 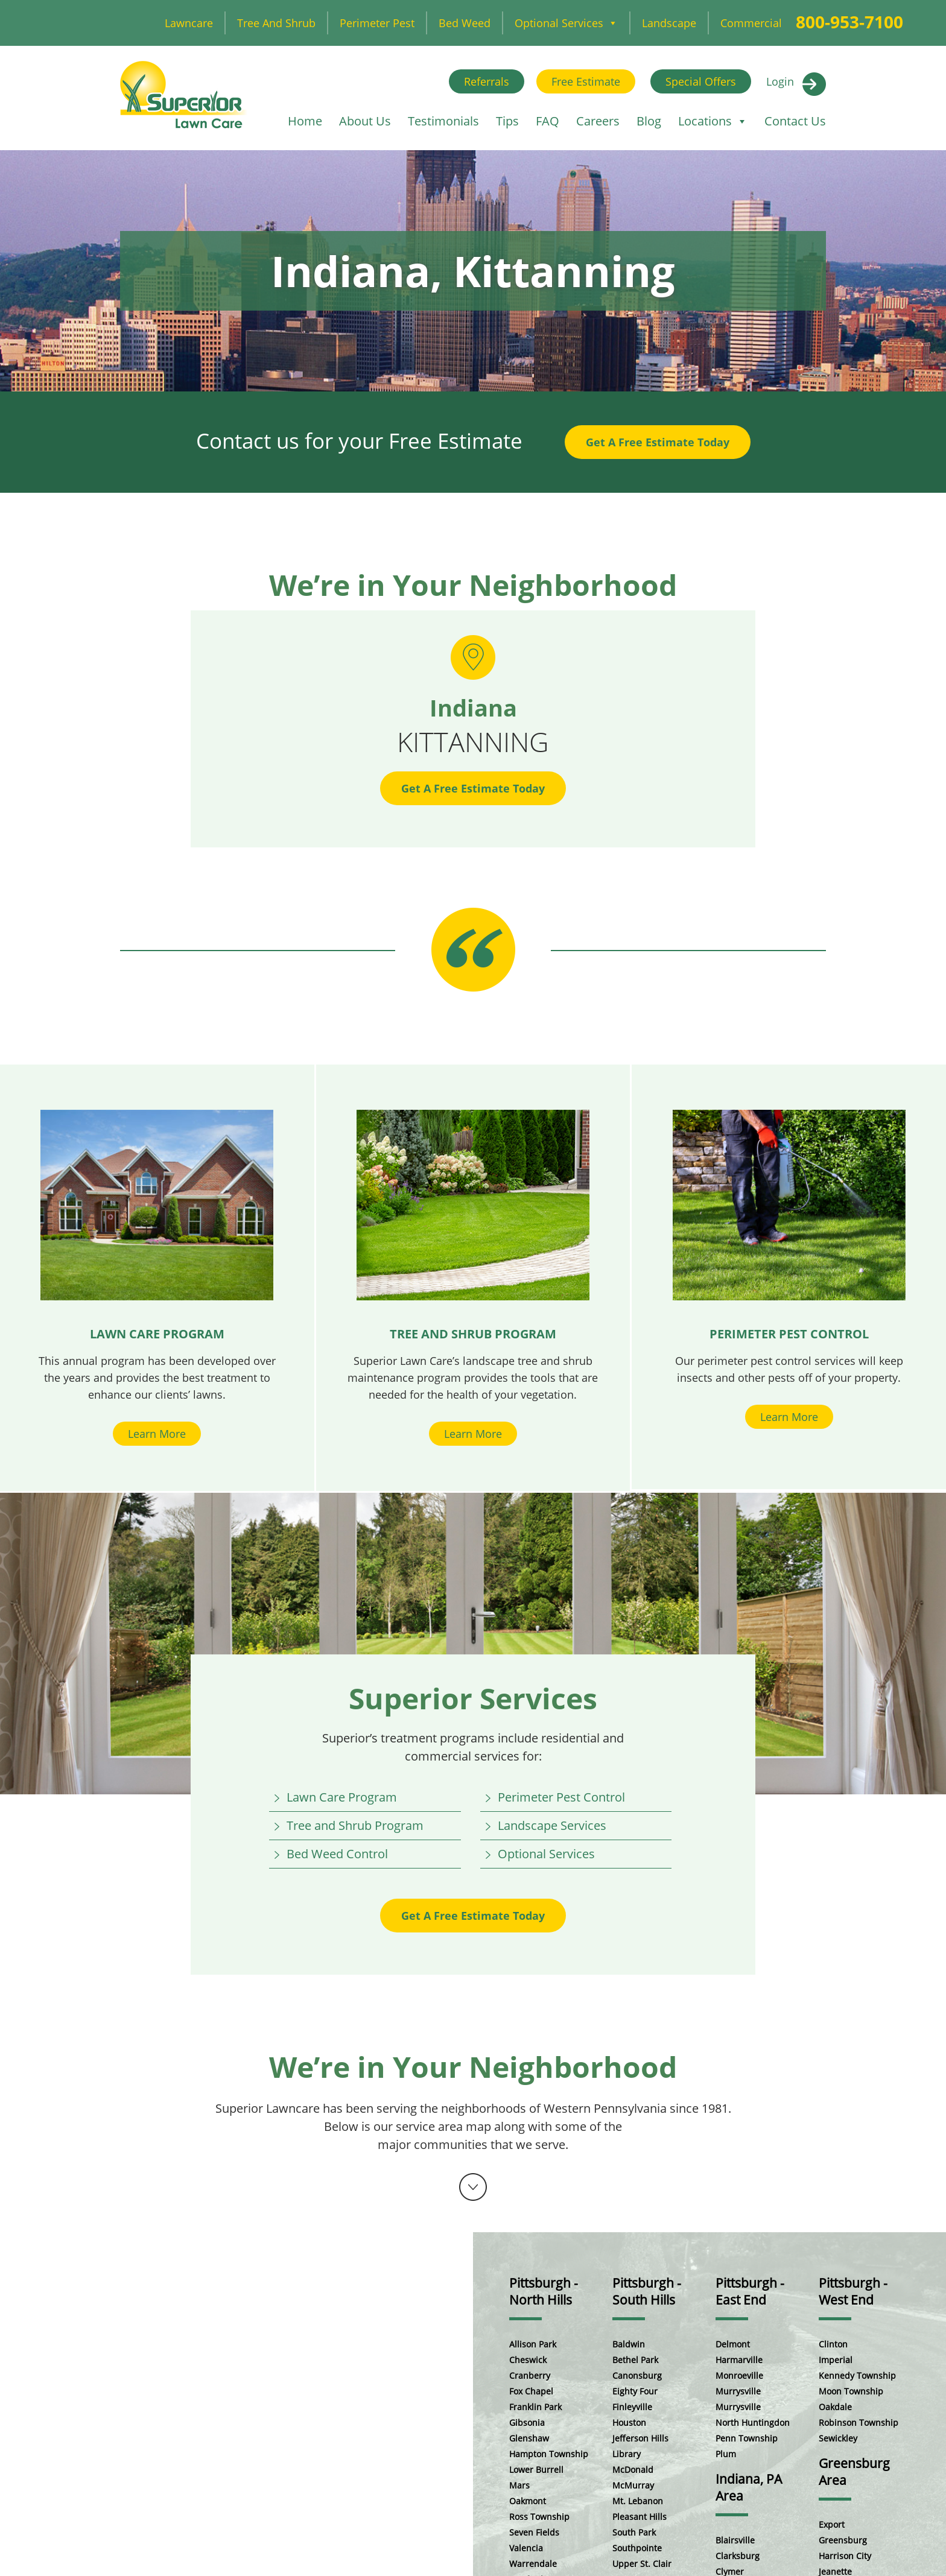 What do you see at coordinates (753, 2422) in the screenshot?
I see `North Huntingdon` at bounding box center [753, 2422].